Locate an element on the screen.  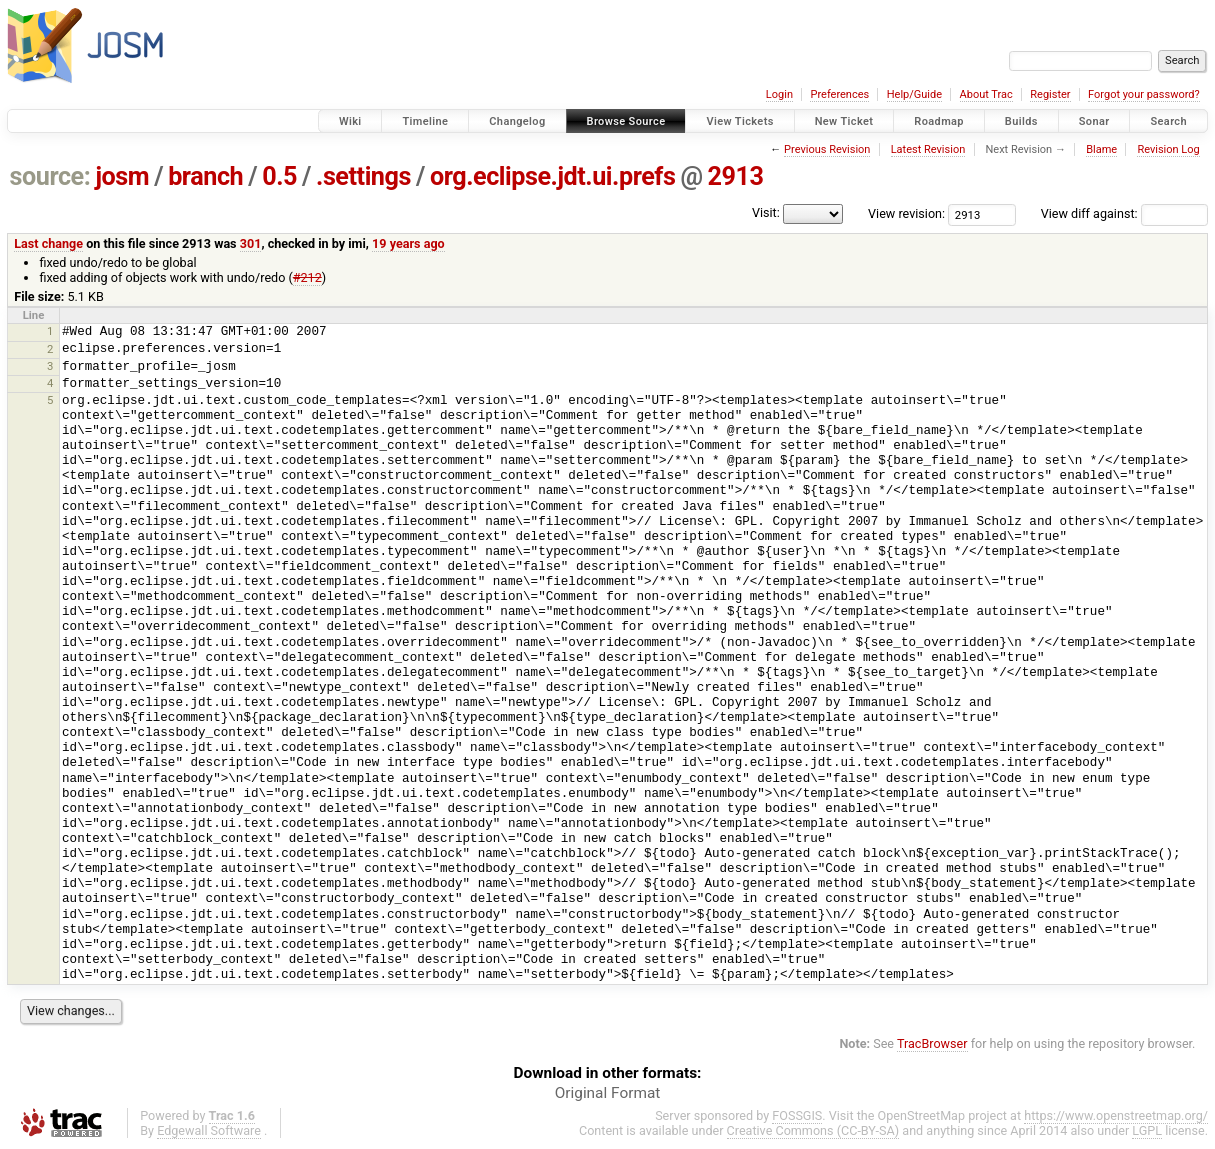
New Ticket is located at coordinates (844, 121).